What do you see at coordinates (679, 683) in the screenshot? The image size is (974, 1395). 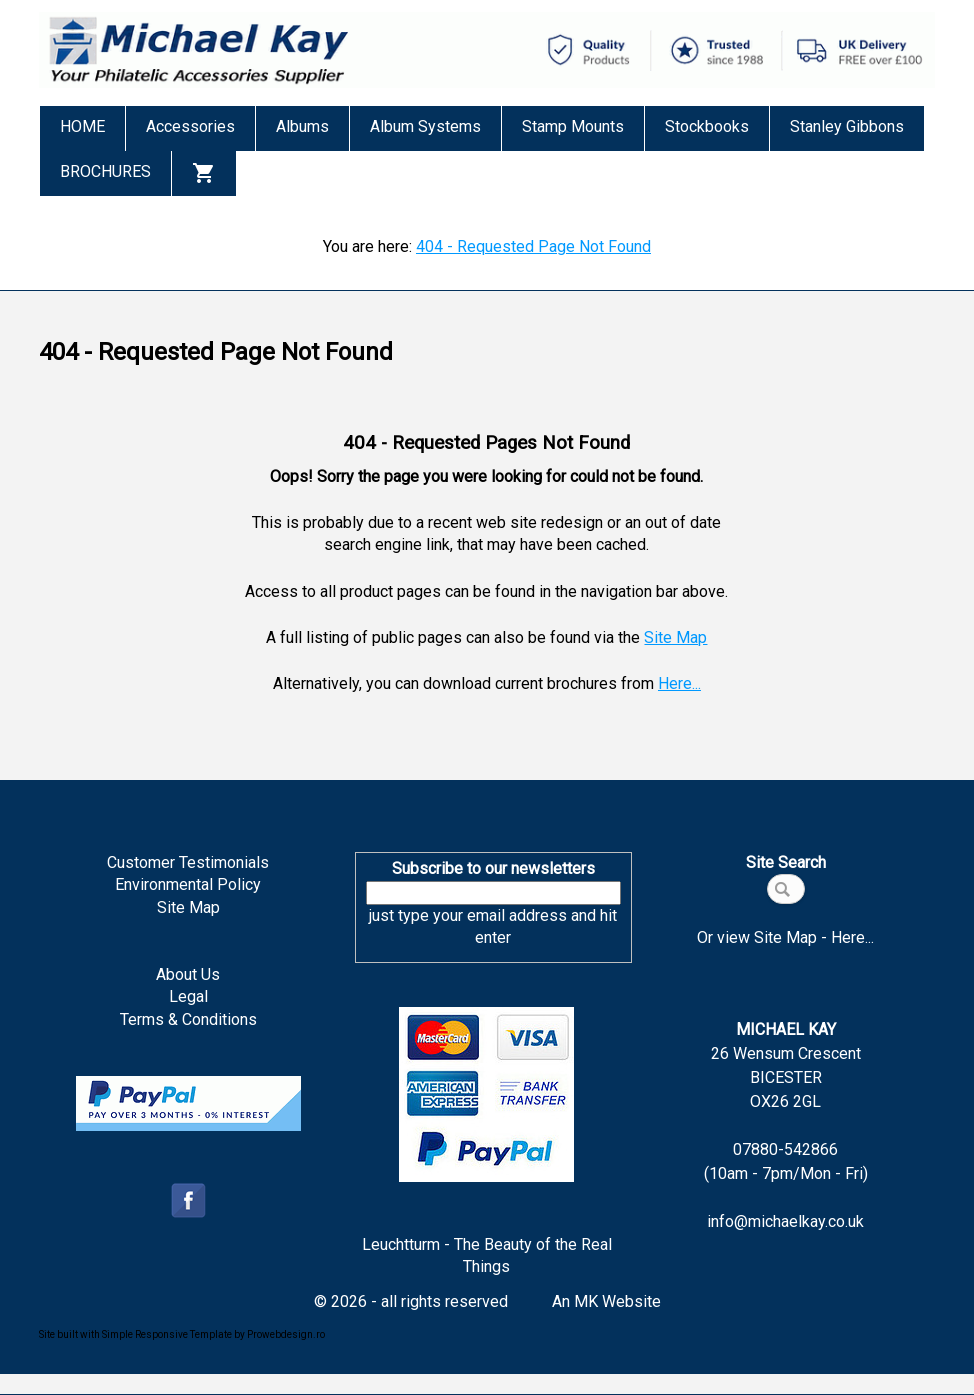 I see `Here...` at bounding box center [679, 683].